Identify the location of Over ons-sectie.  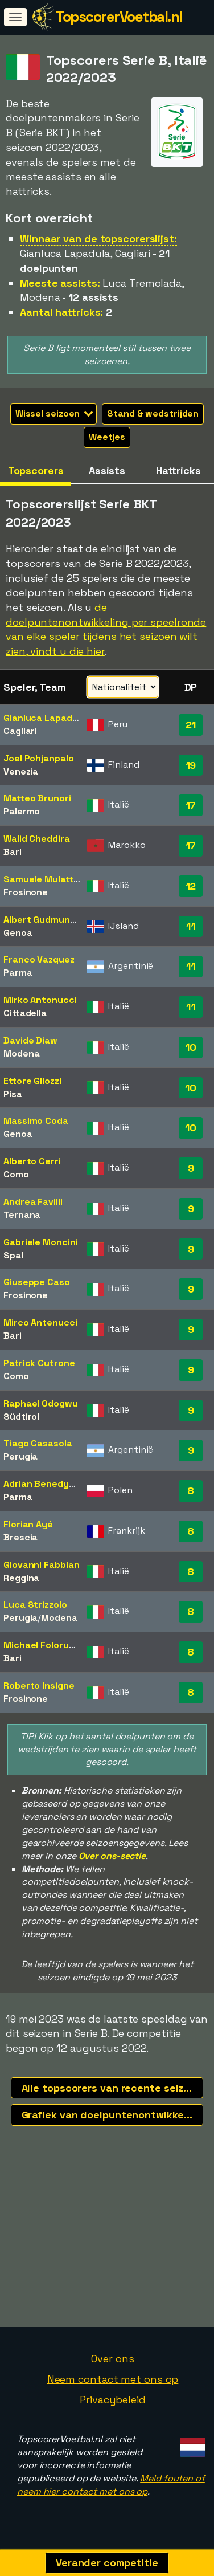
(112, 1856).